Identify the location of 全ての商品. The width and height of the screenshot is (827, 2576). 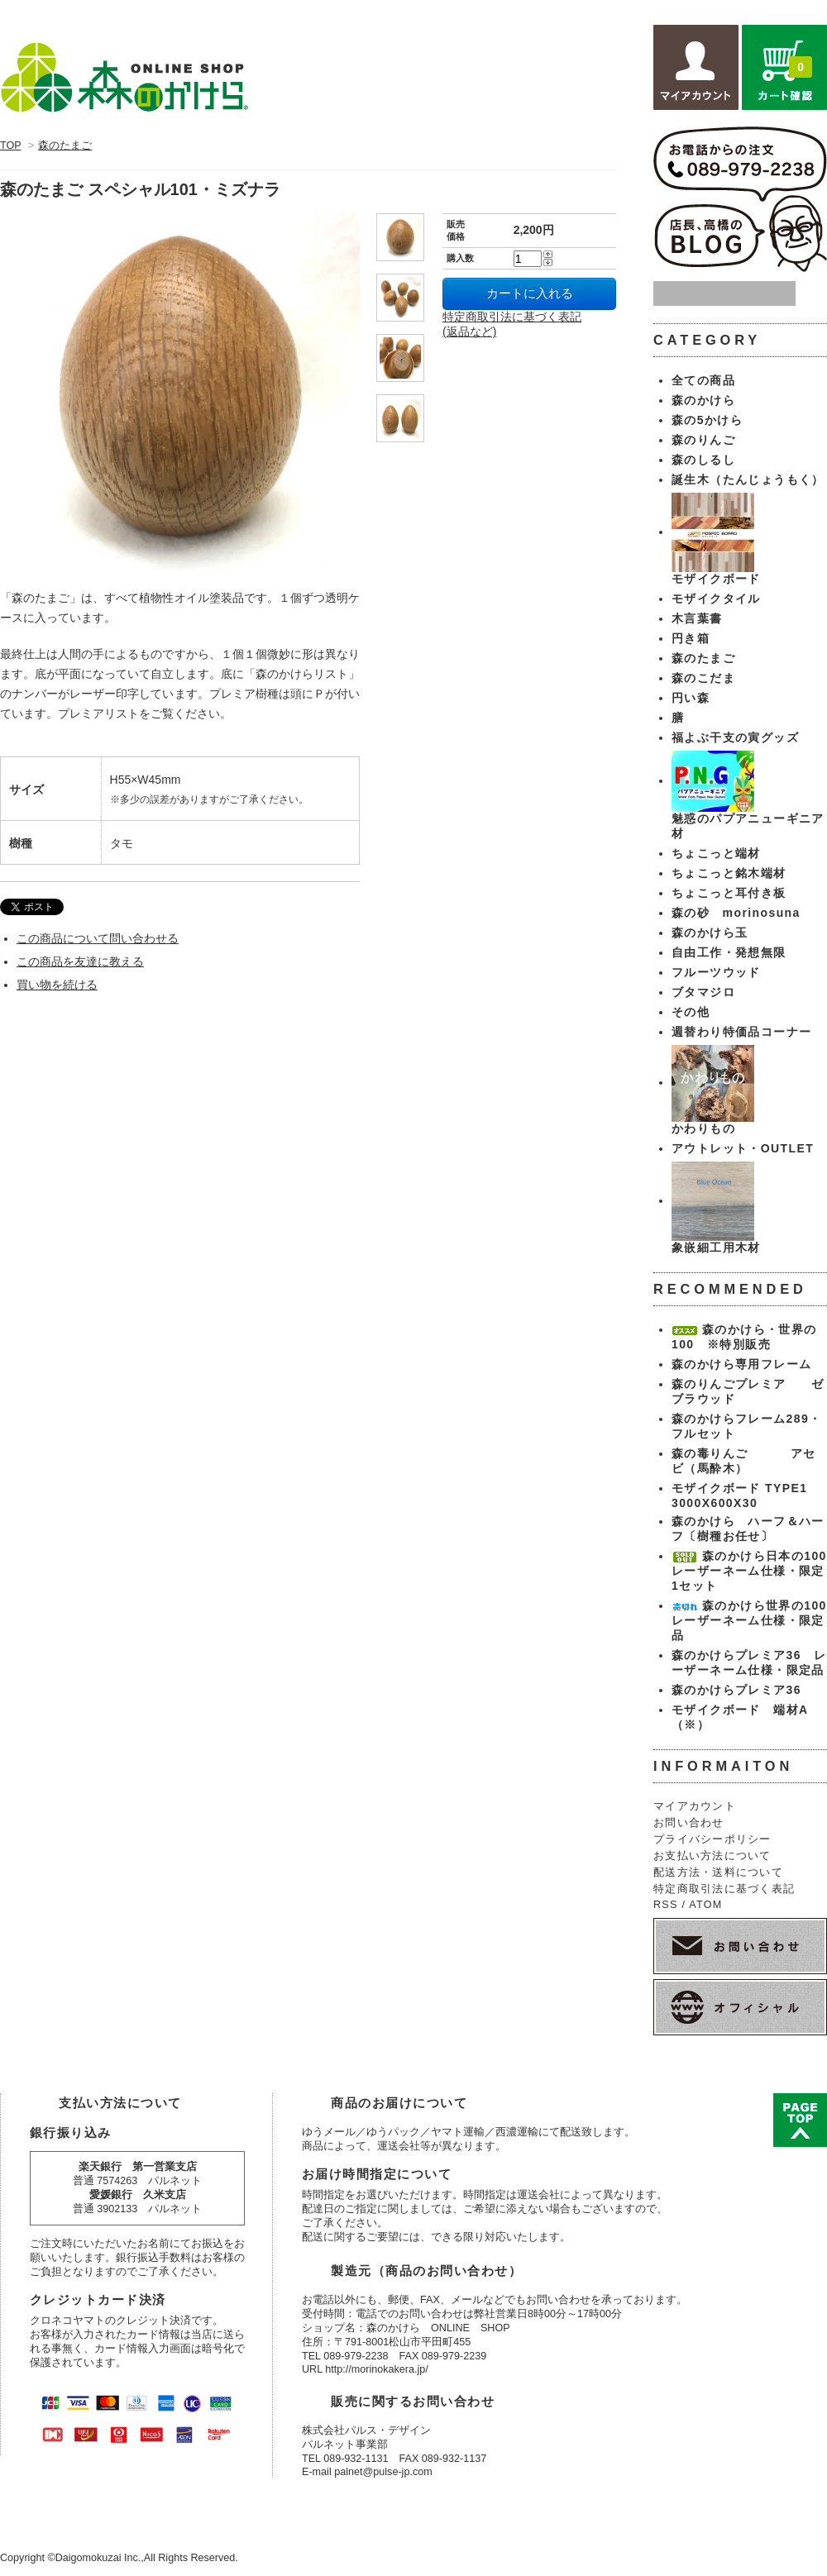
(703, 380).